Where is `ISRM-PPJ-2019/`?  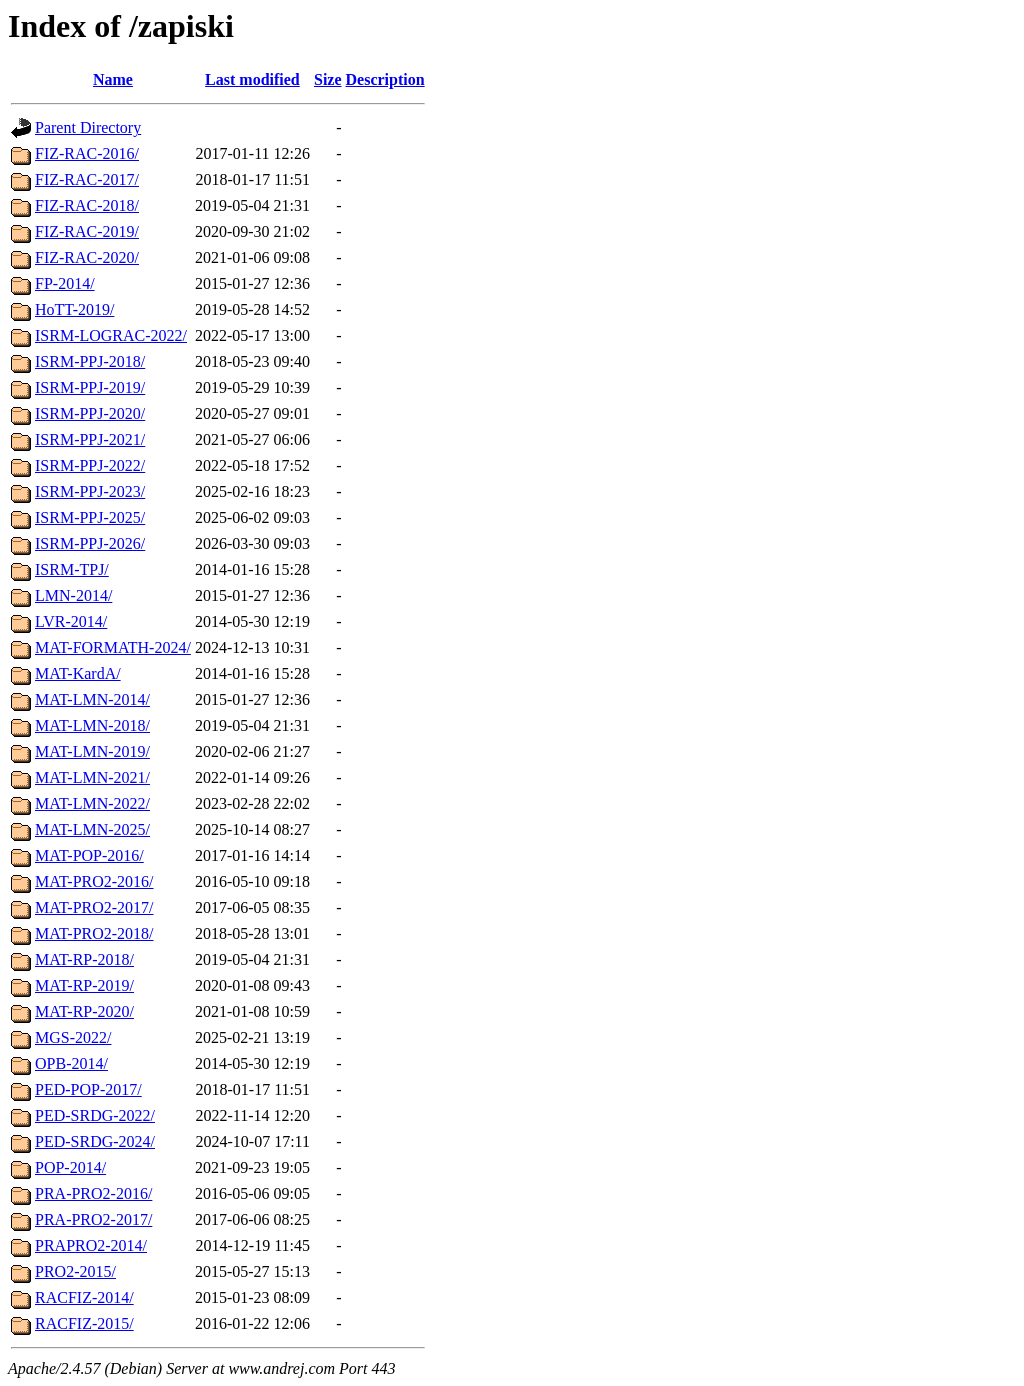
ISRM-PPJ-2019/ is located at coordinates (90, 387).